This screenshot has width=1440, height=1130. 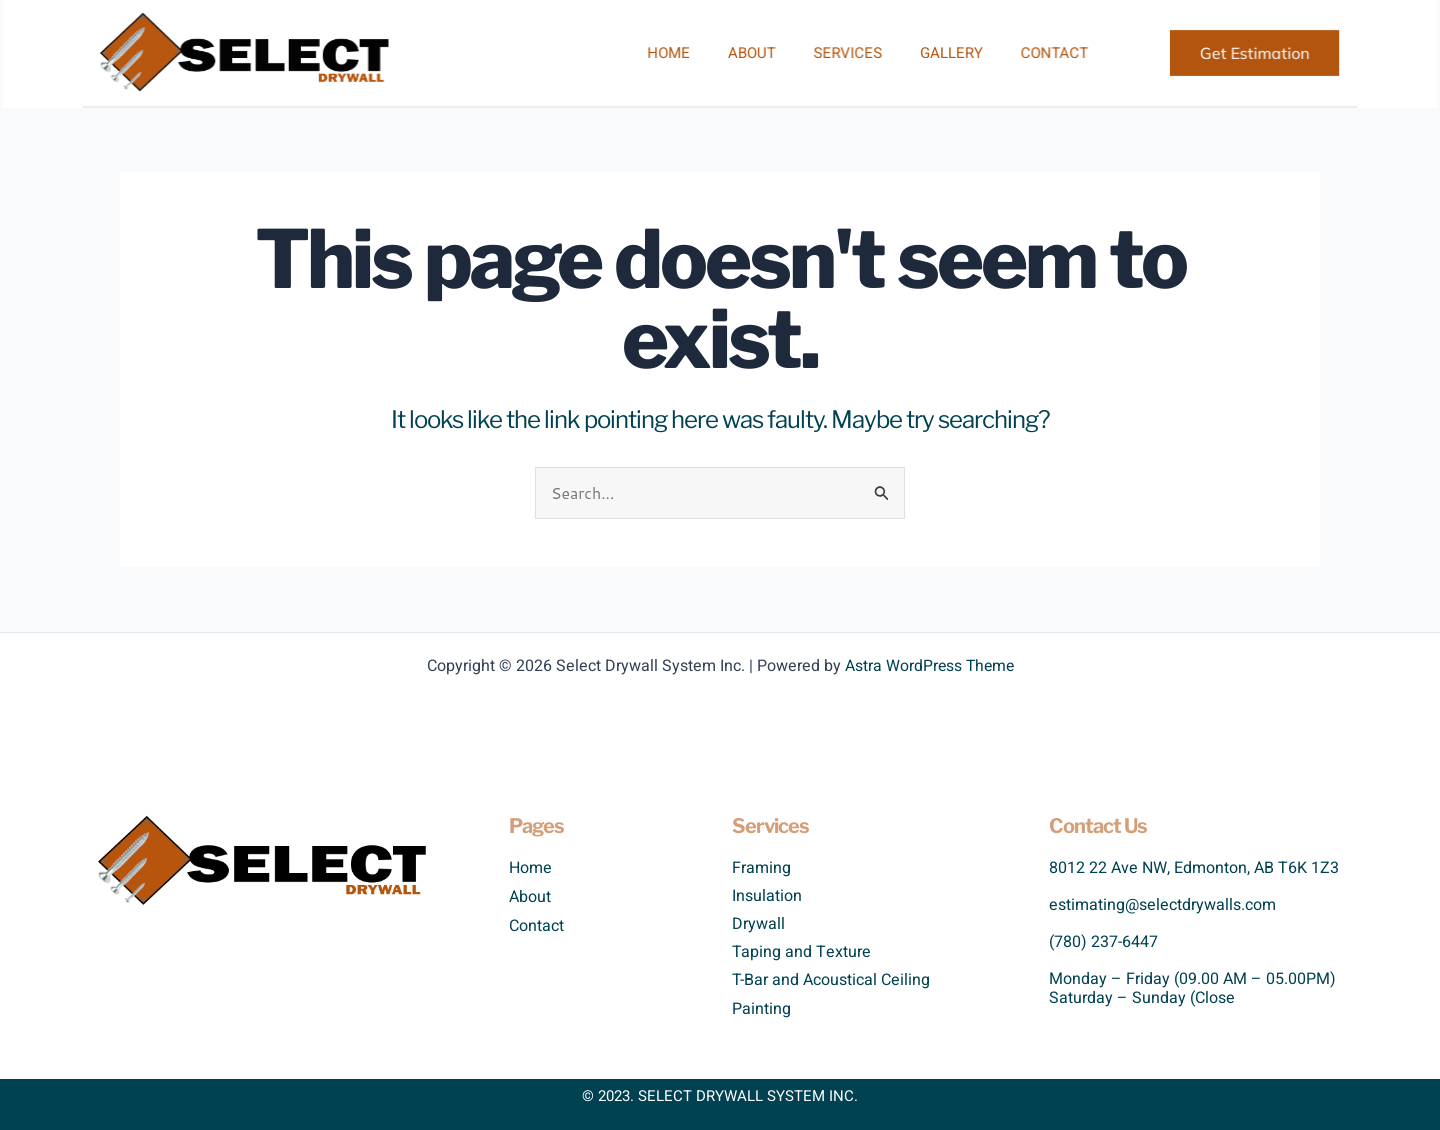 What do you see at coordinates (839, 53) in the screenshot?
I see `Services` at bounding box center [839, 53].